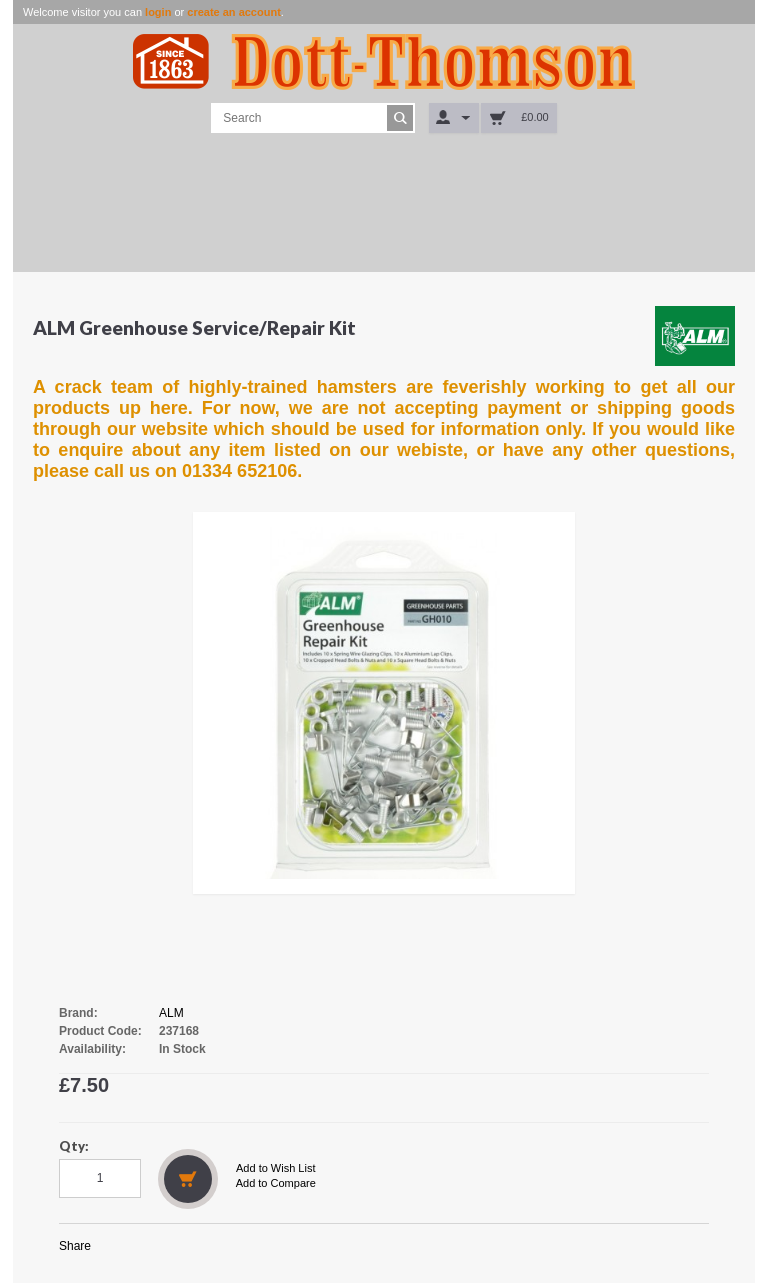 The height and width of the screenshot is (1283, 768). I want to click on Add to Compare, so click(276, 1183).